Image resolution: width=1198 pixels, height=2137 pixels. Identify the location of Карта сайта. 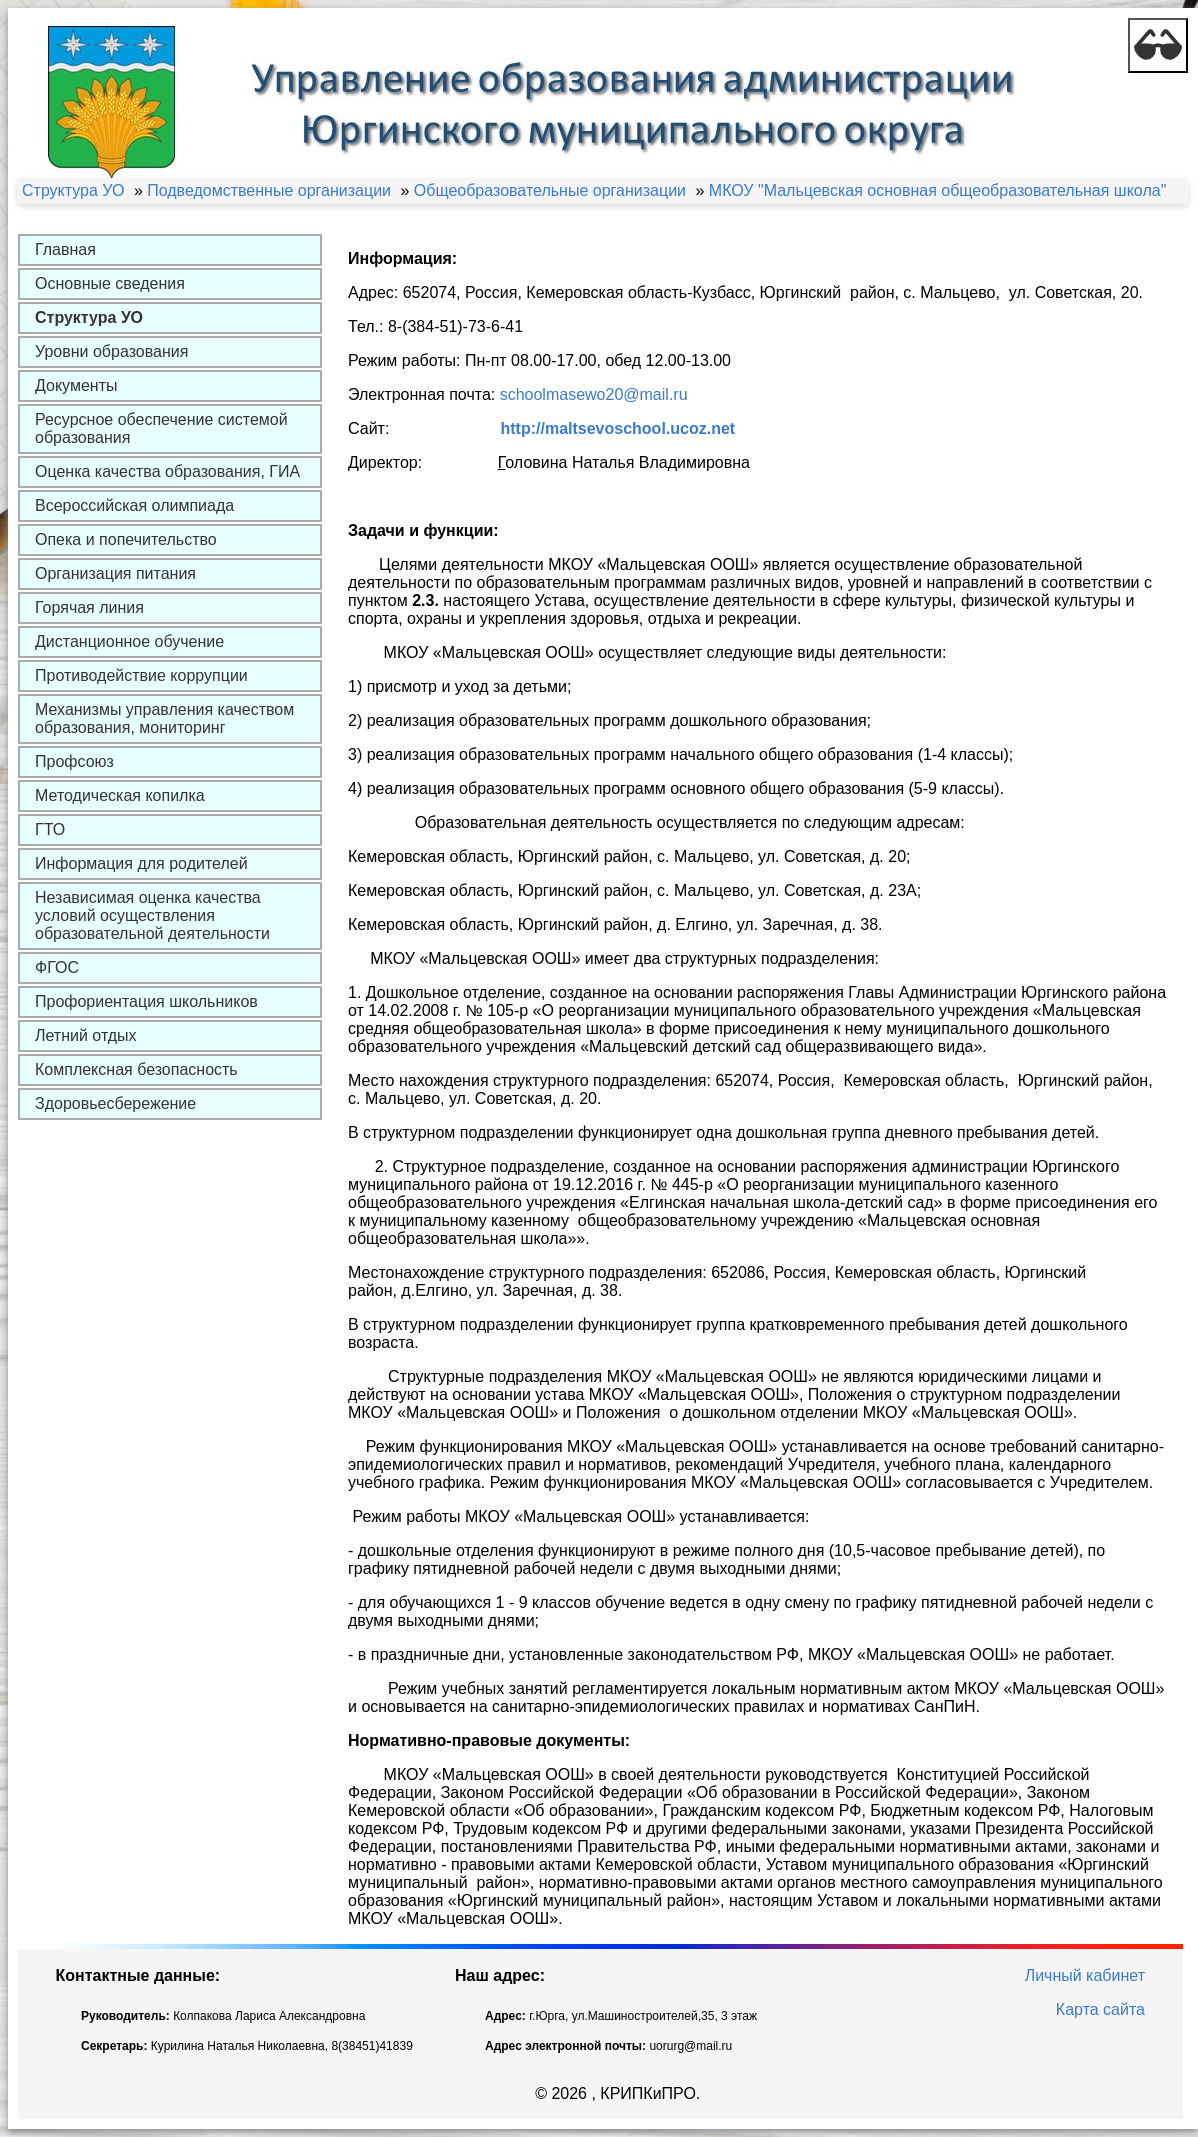
(1100, 2009).